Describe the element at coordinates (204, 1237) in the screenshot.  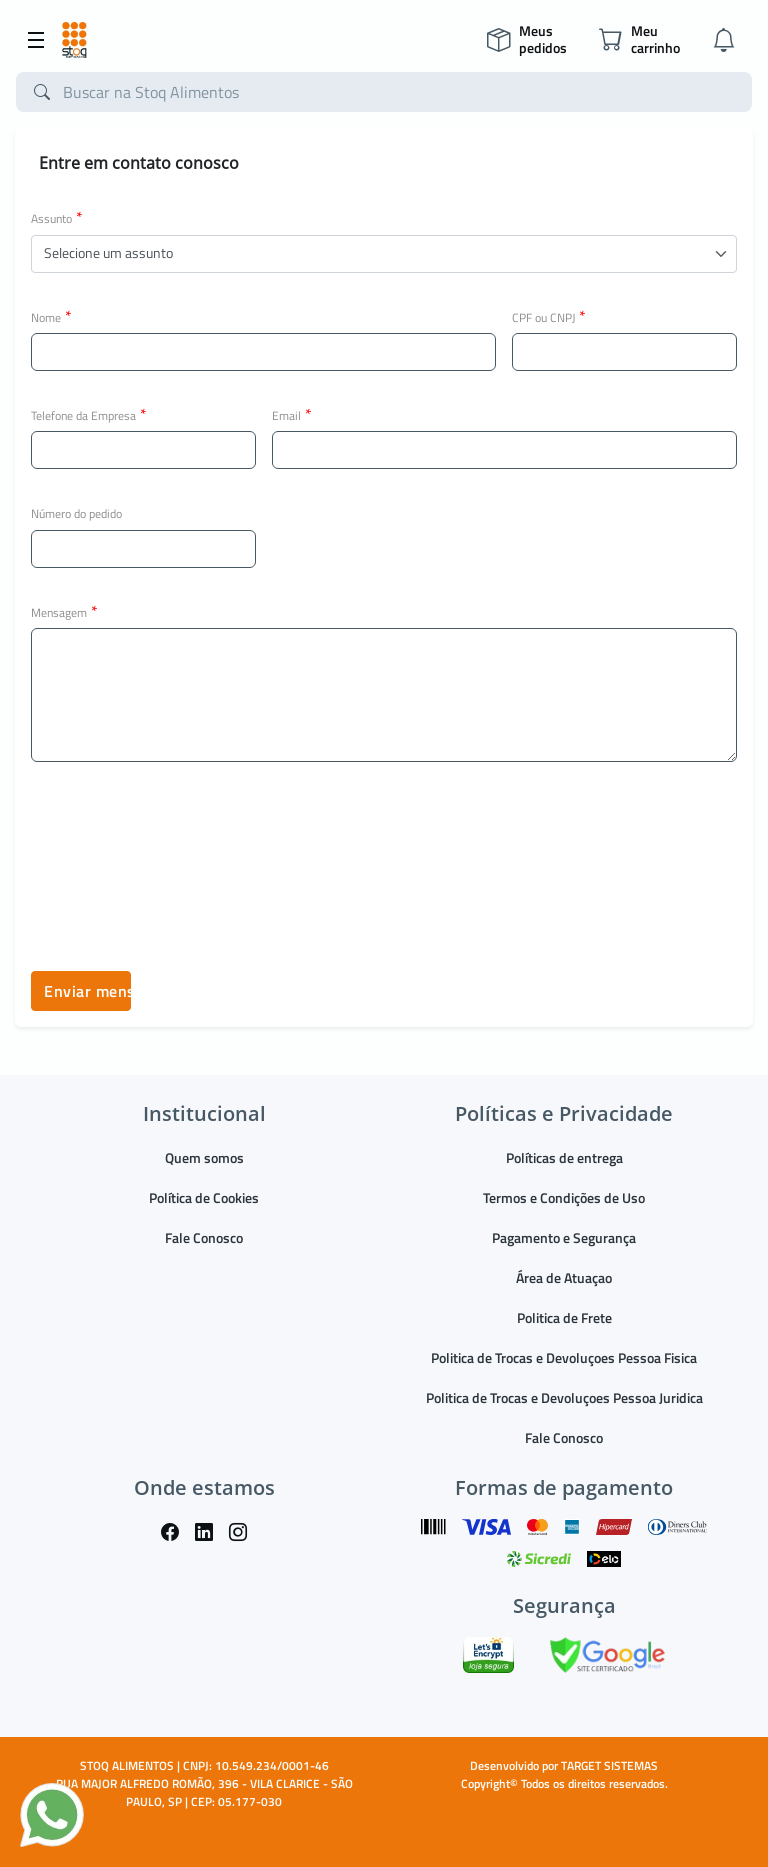
I see `Fale Conosco` at that location.